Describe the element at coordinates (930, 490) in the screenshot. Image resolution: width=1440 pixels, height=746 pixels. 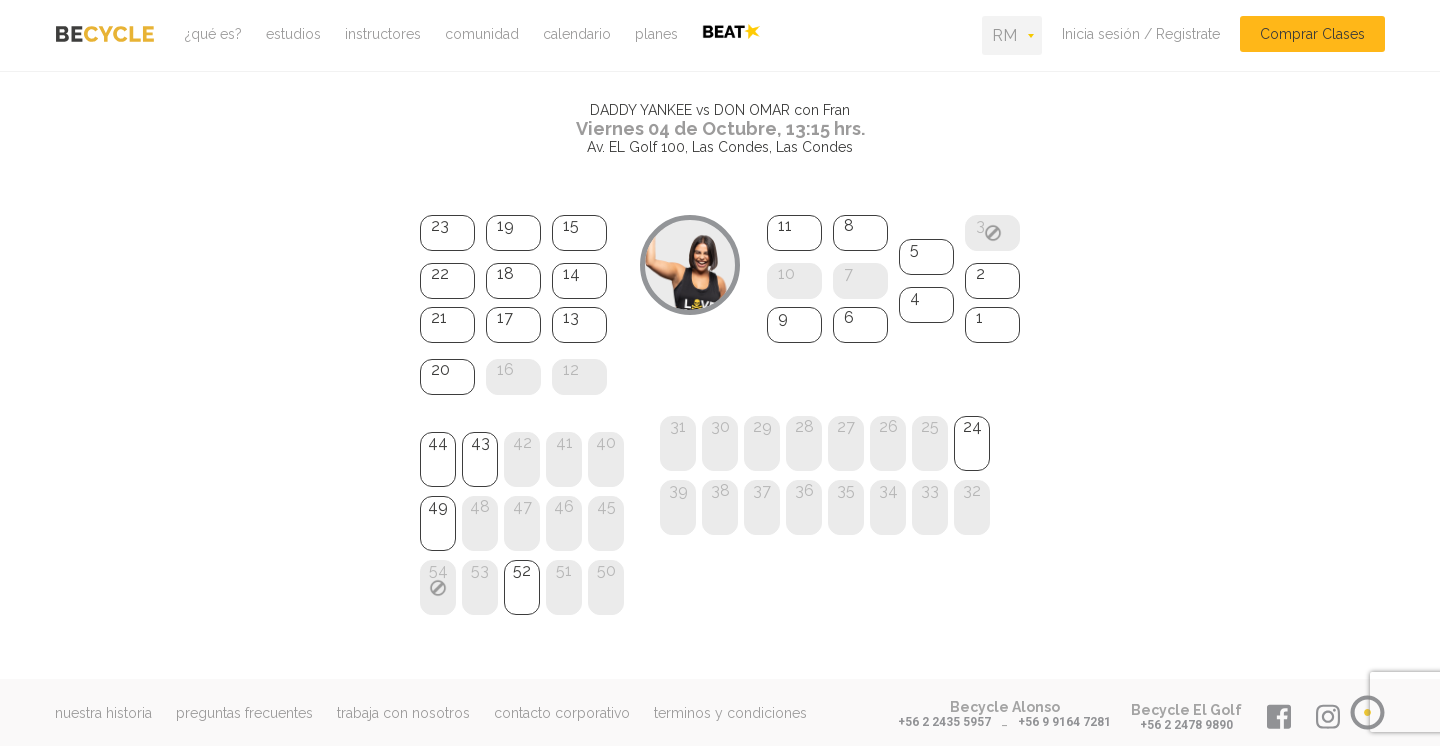
I see `33` at that location.